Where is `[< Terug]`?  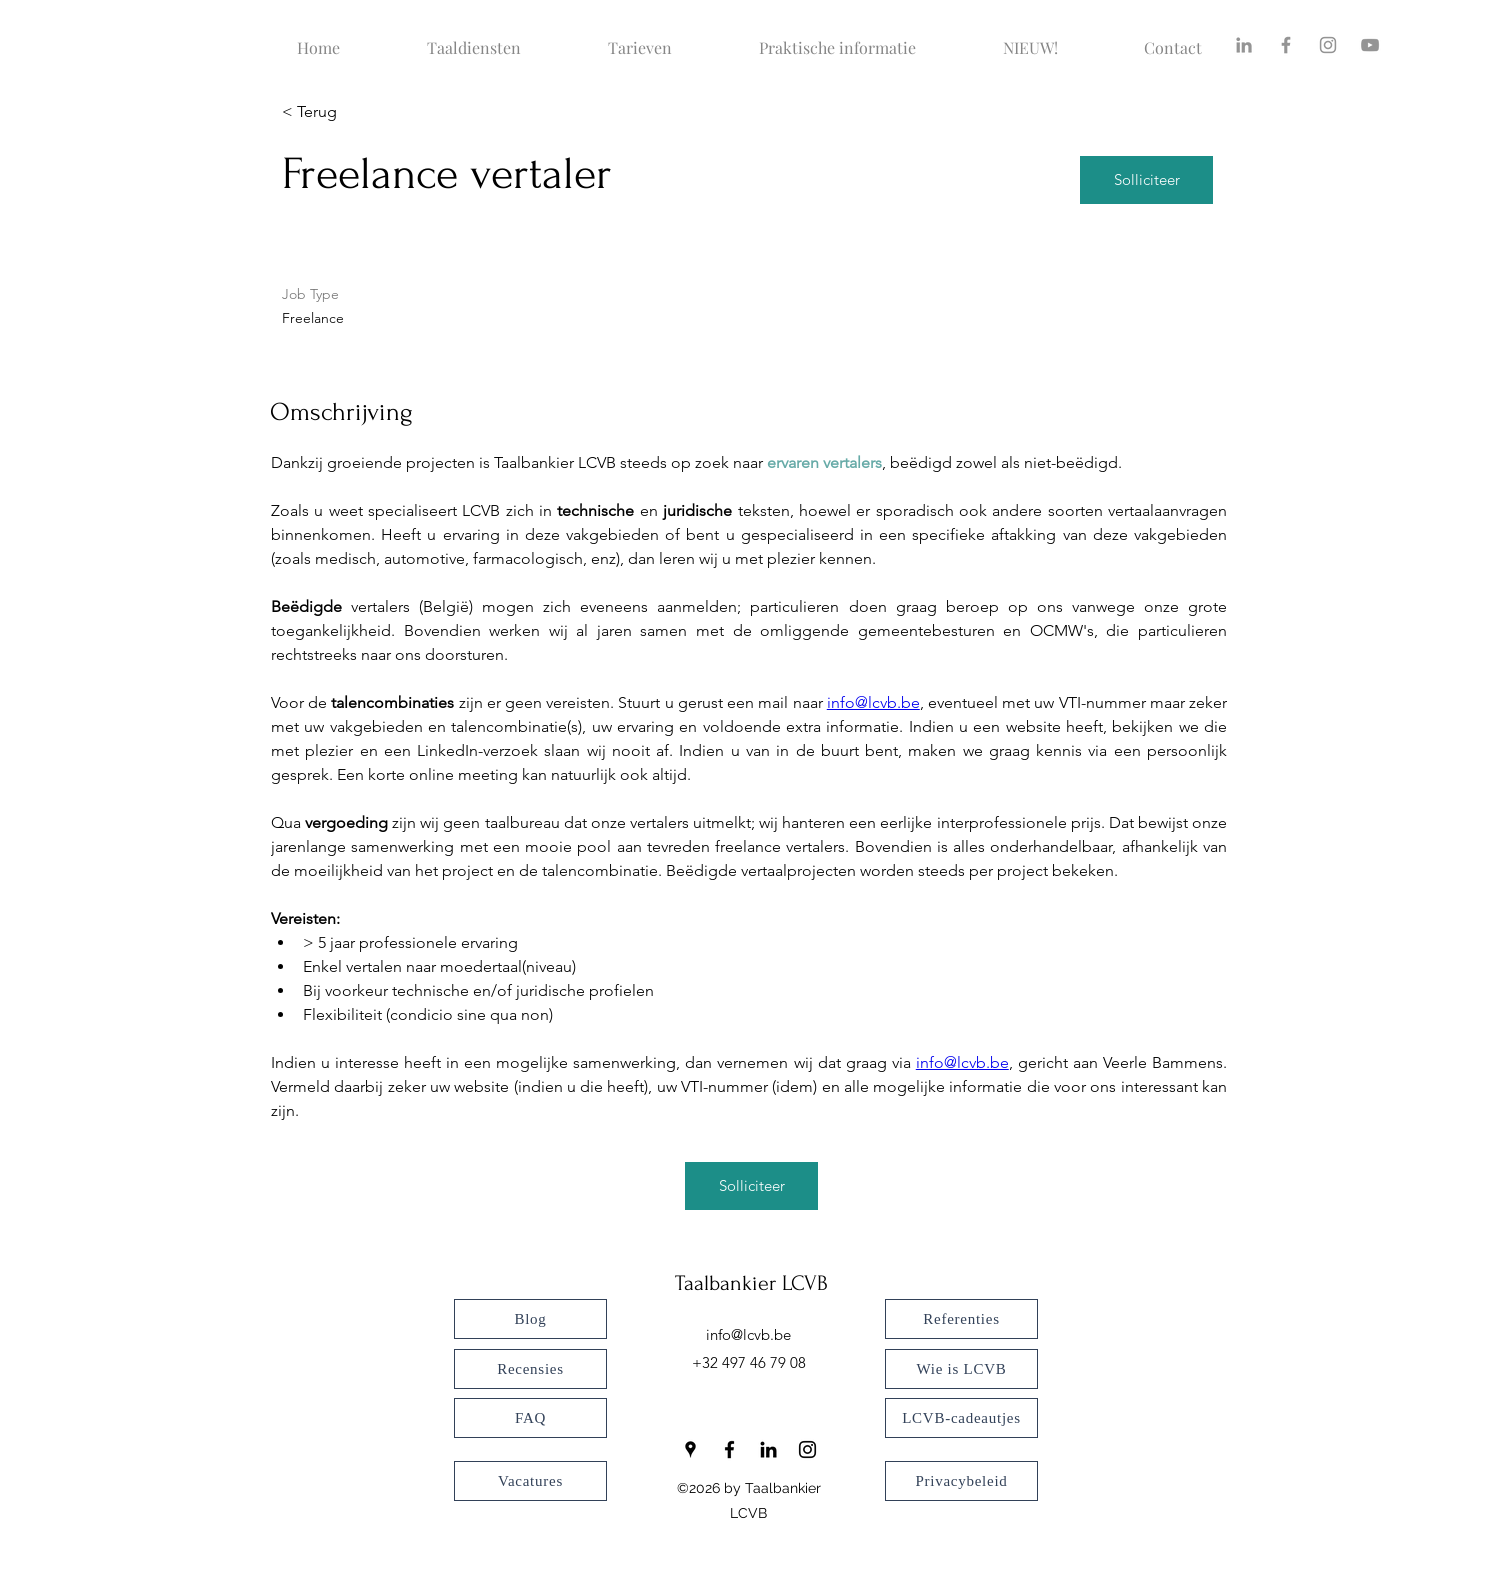 [< Terug] is located at coordinates (353, 112).